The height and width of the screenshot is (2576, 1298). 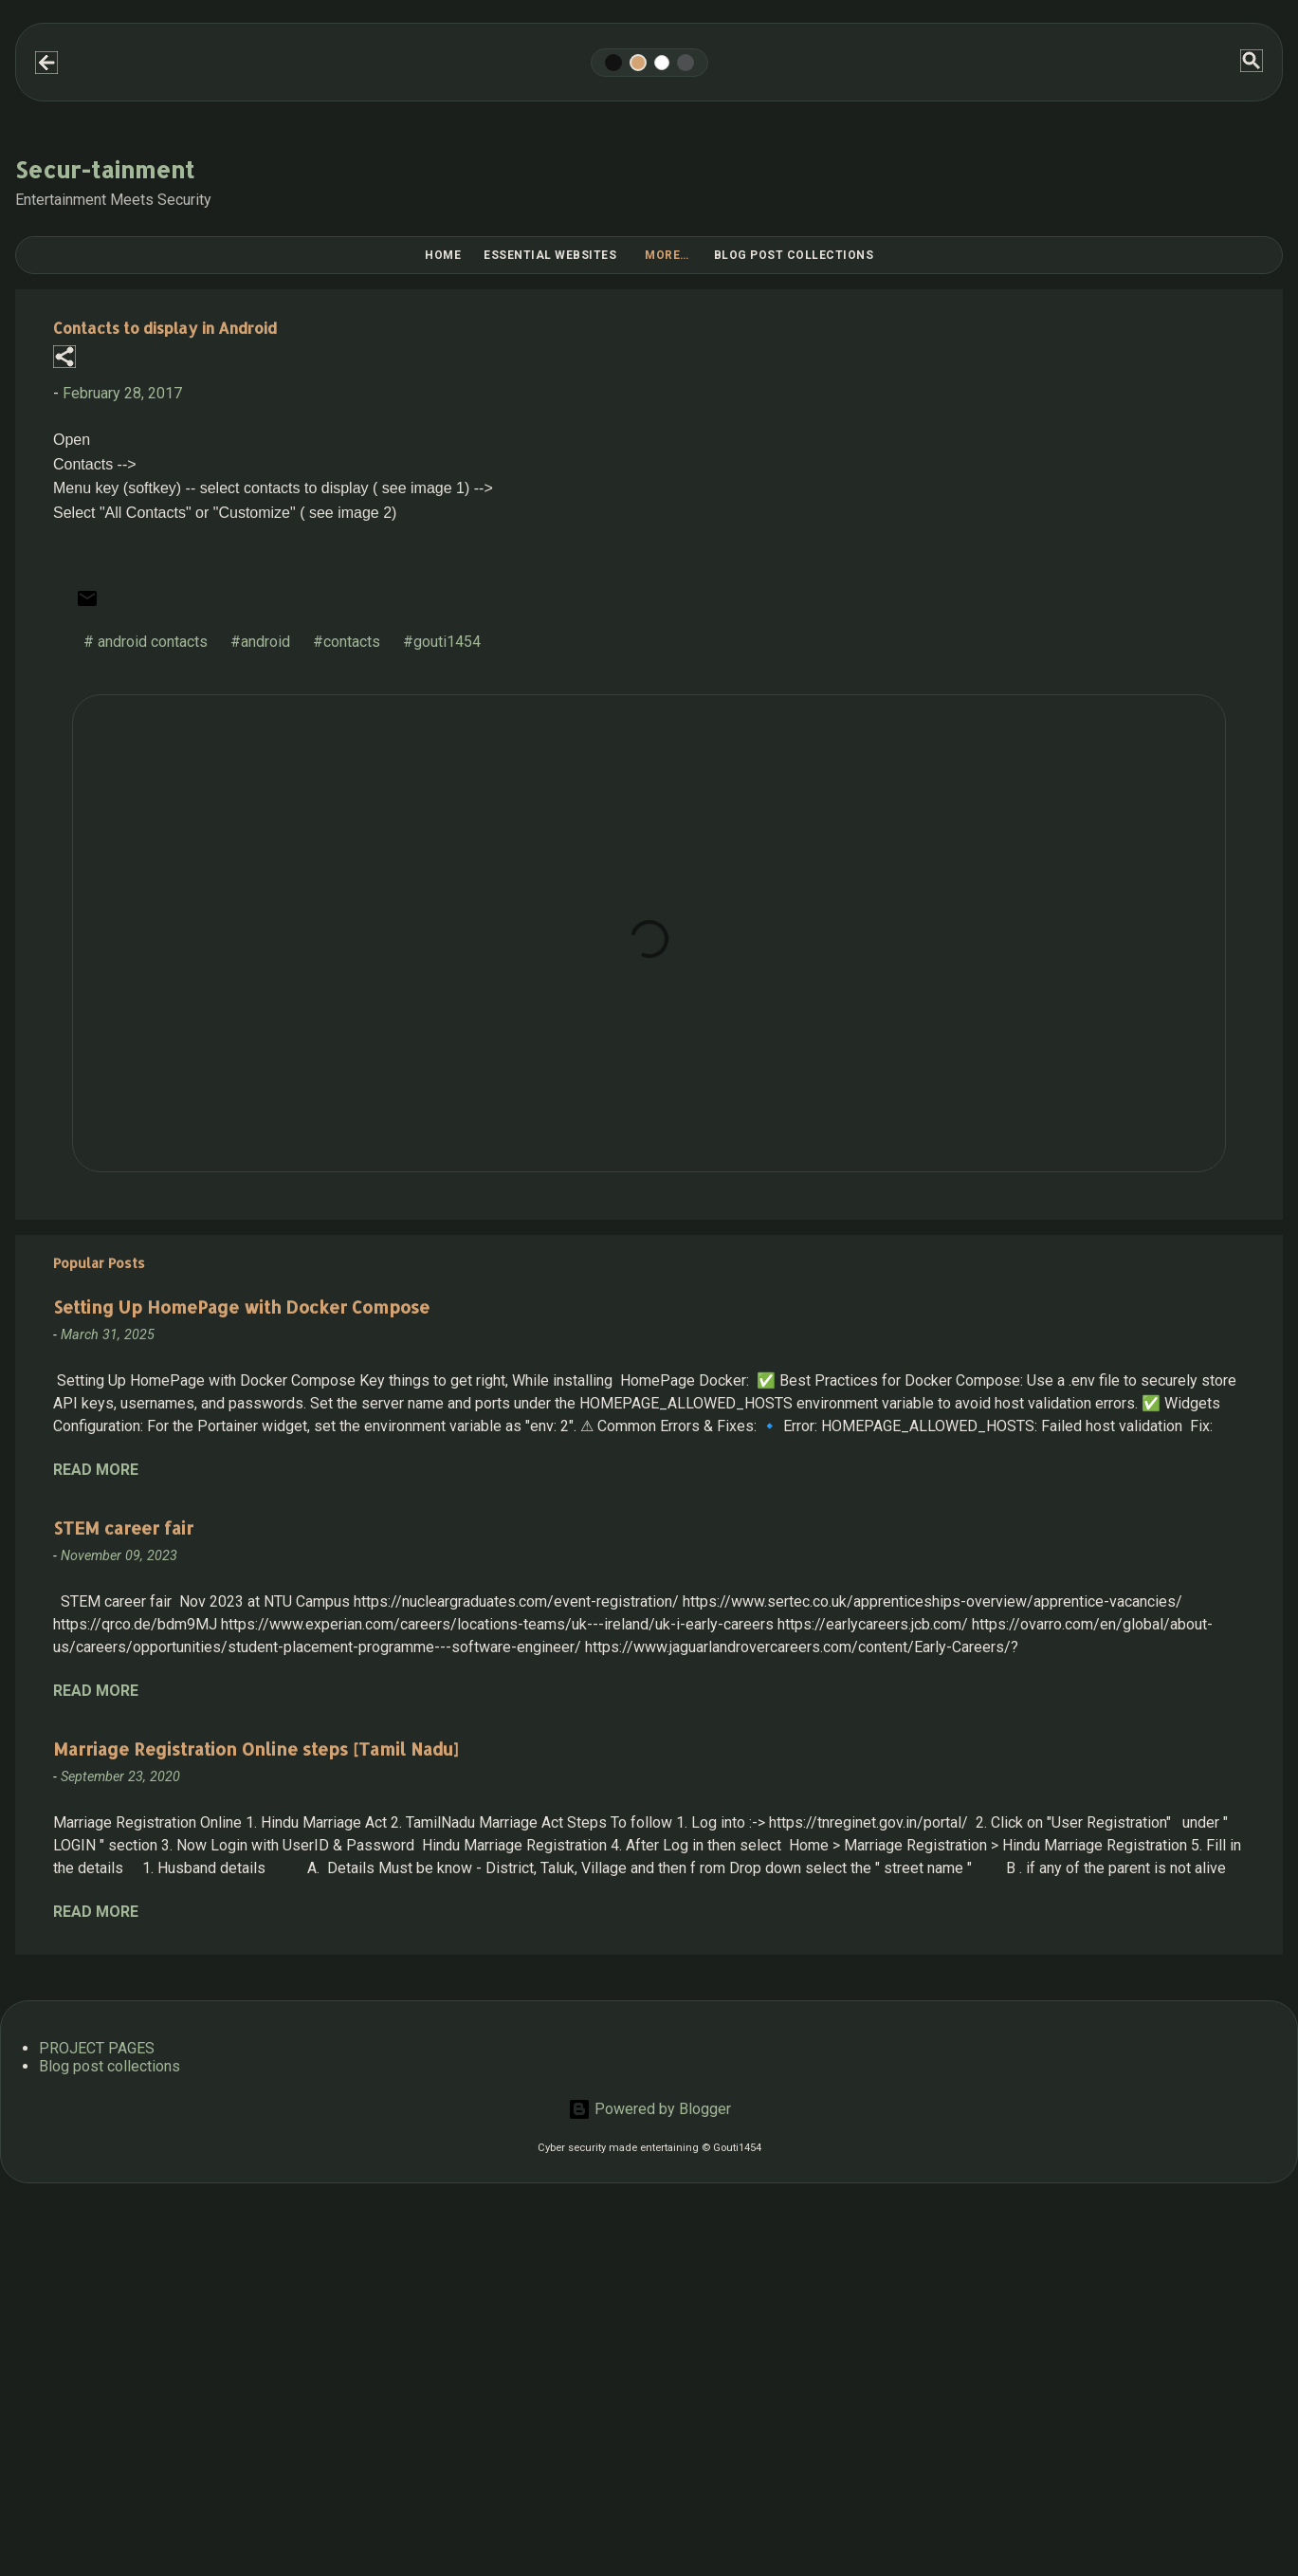 I want to click on [button], so click(x=64, y=358).